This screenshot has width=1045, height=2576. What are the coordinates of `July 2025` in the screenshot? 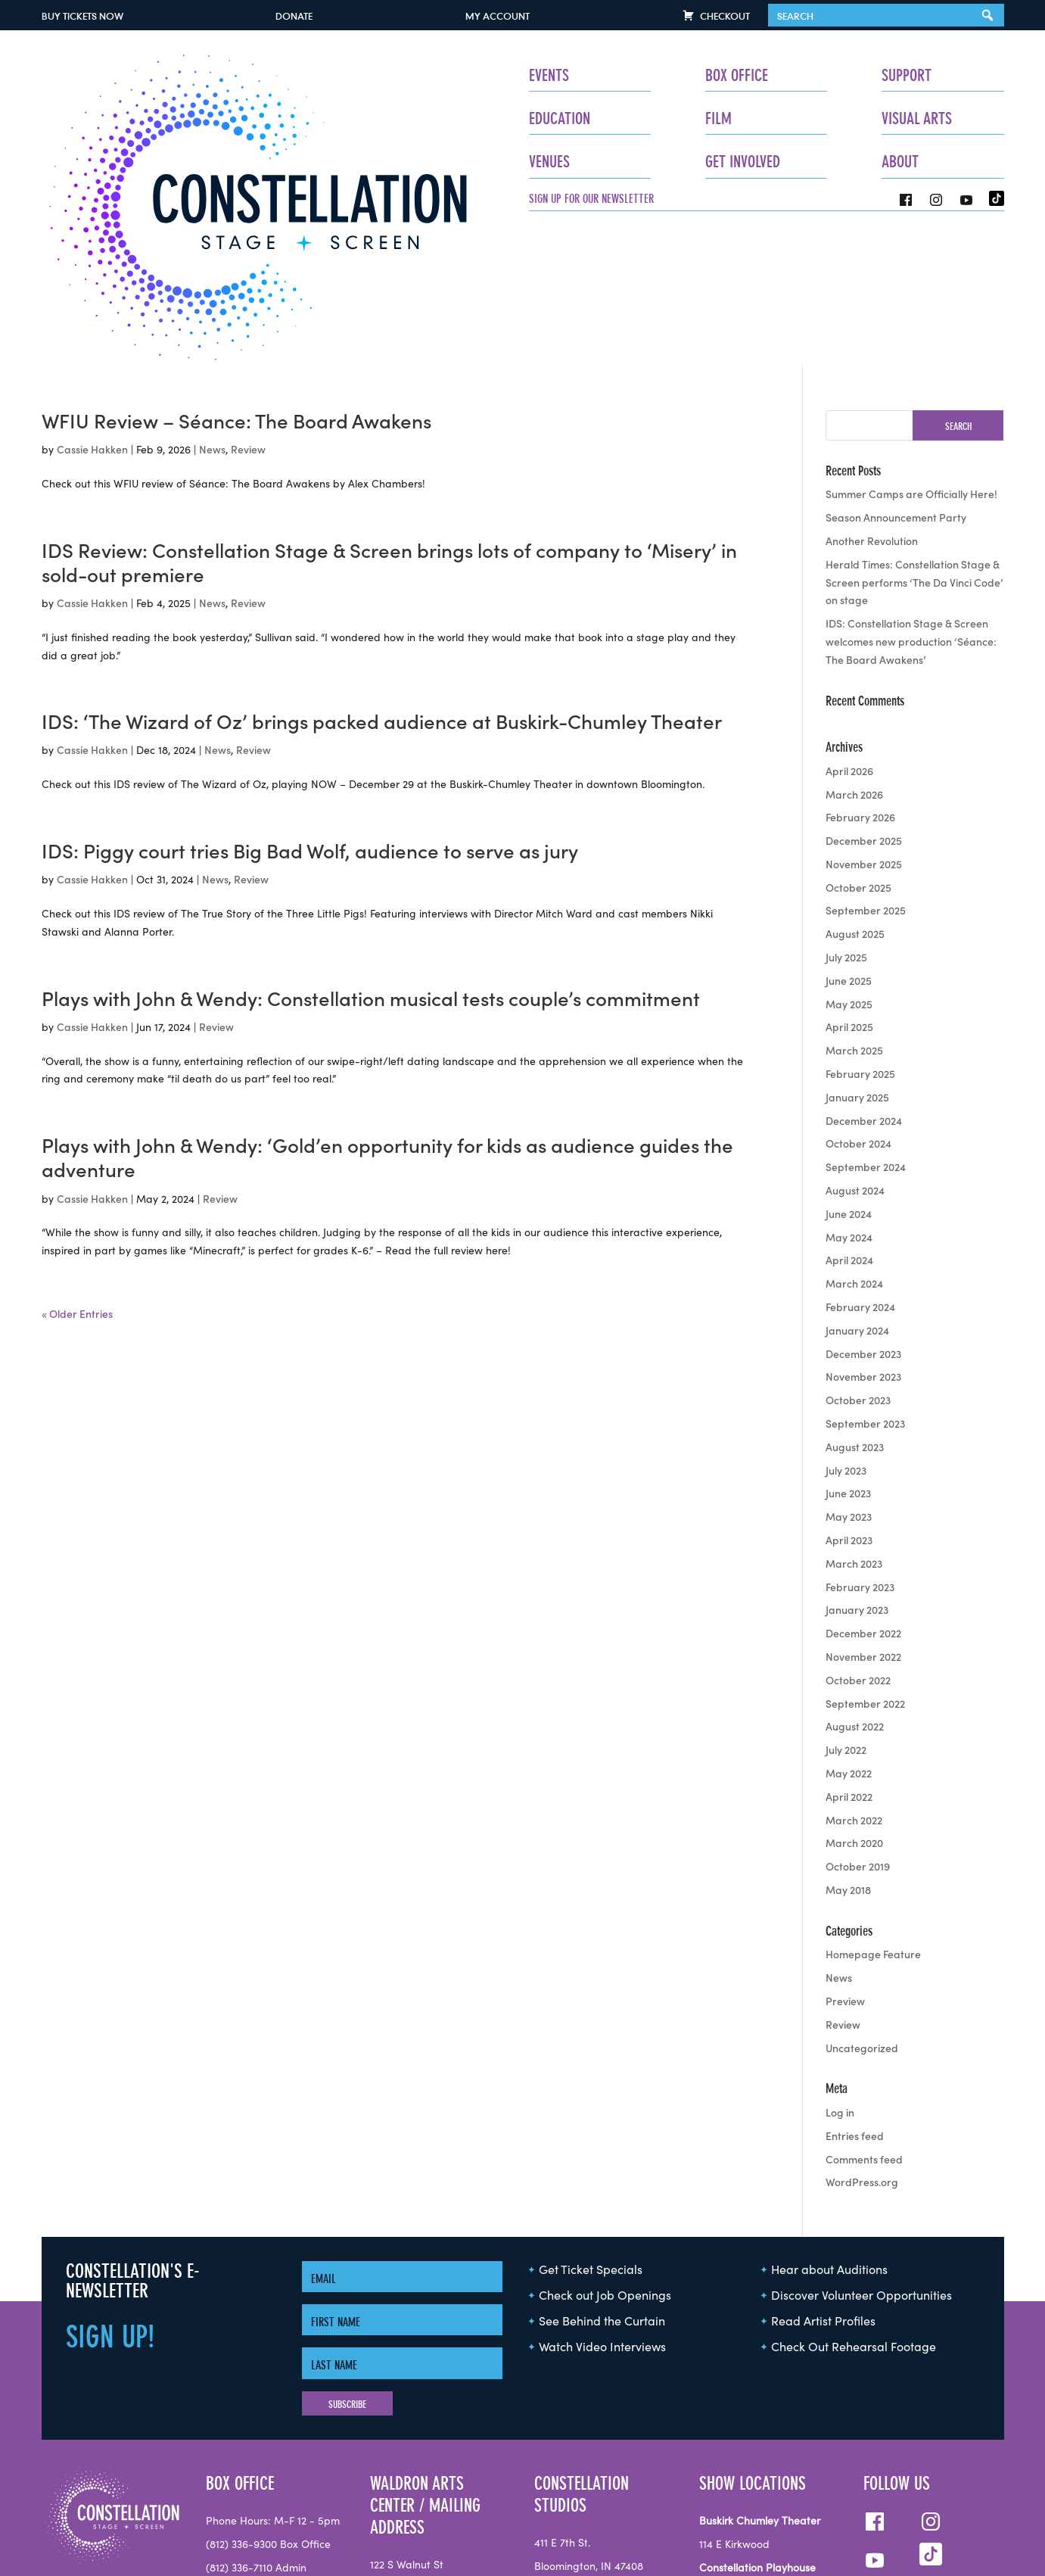 It's located at (846, 807).